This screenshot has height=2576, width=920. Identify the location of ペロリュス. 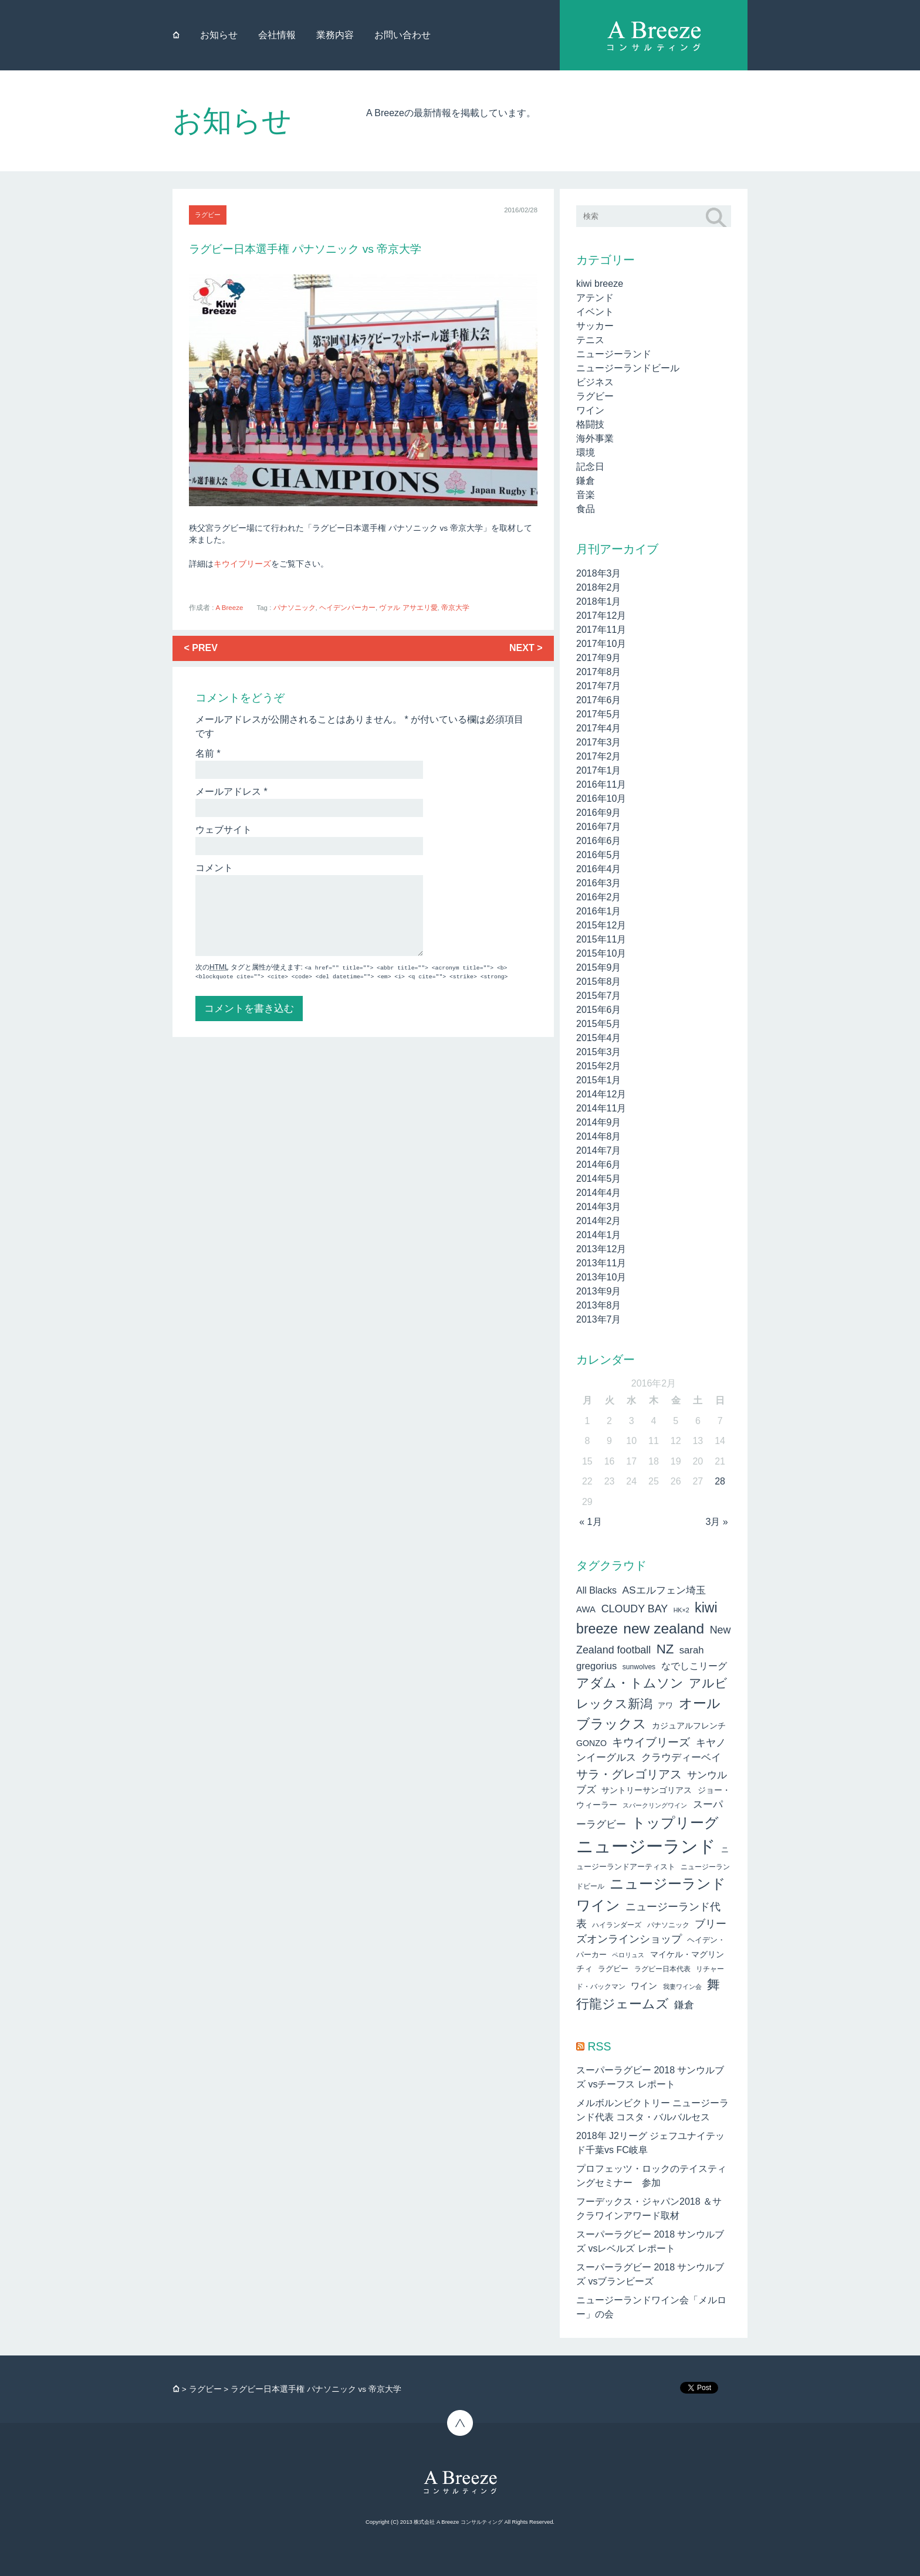
(628, 1954).